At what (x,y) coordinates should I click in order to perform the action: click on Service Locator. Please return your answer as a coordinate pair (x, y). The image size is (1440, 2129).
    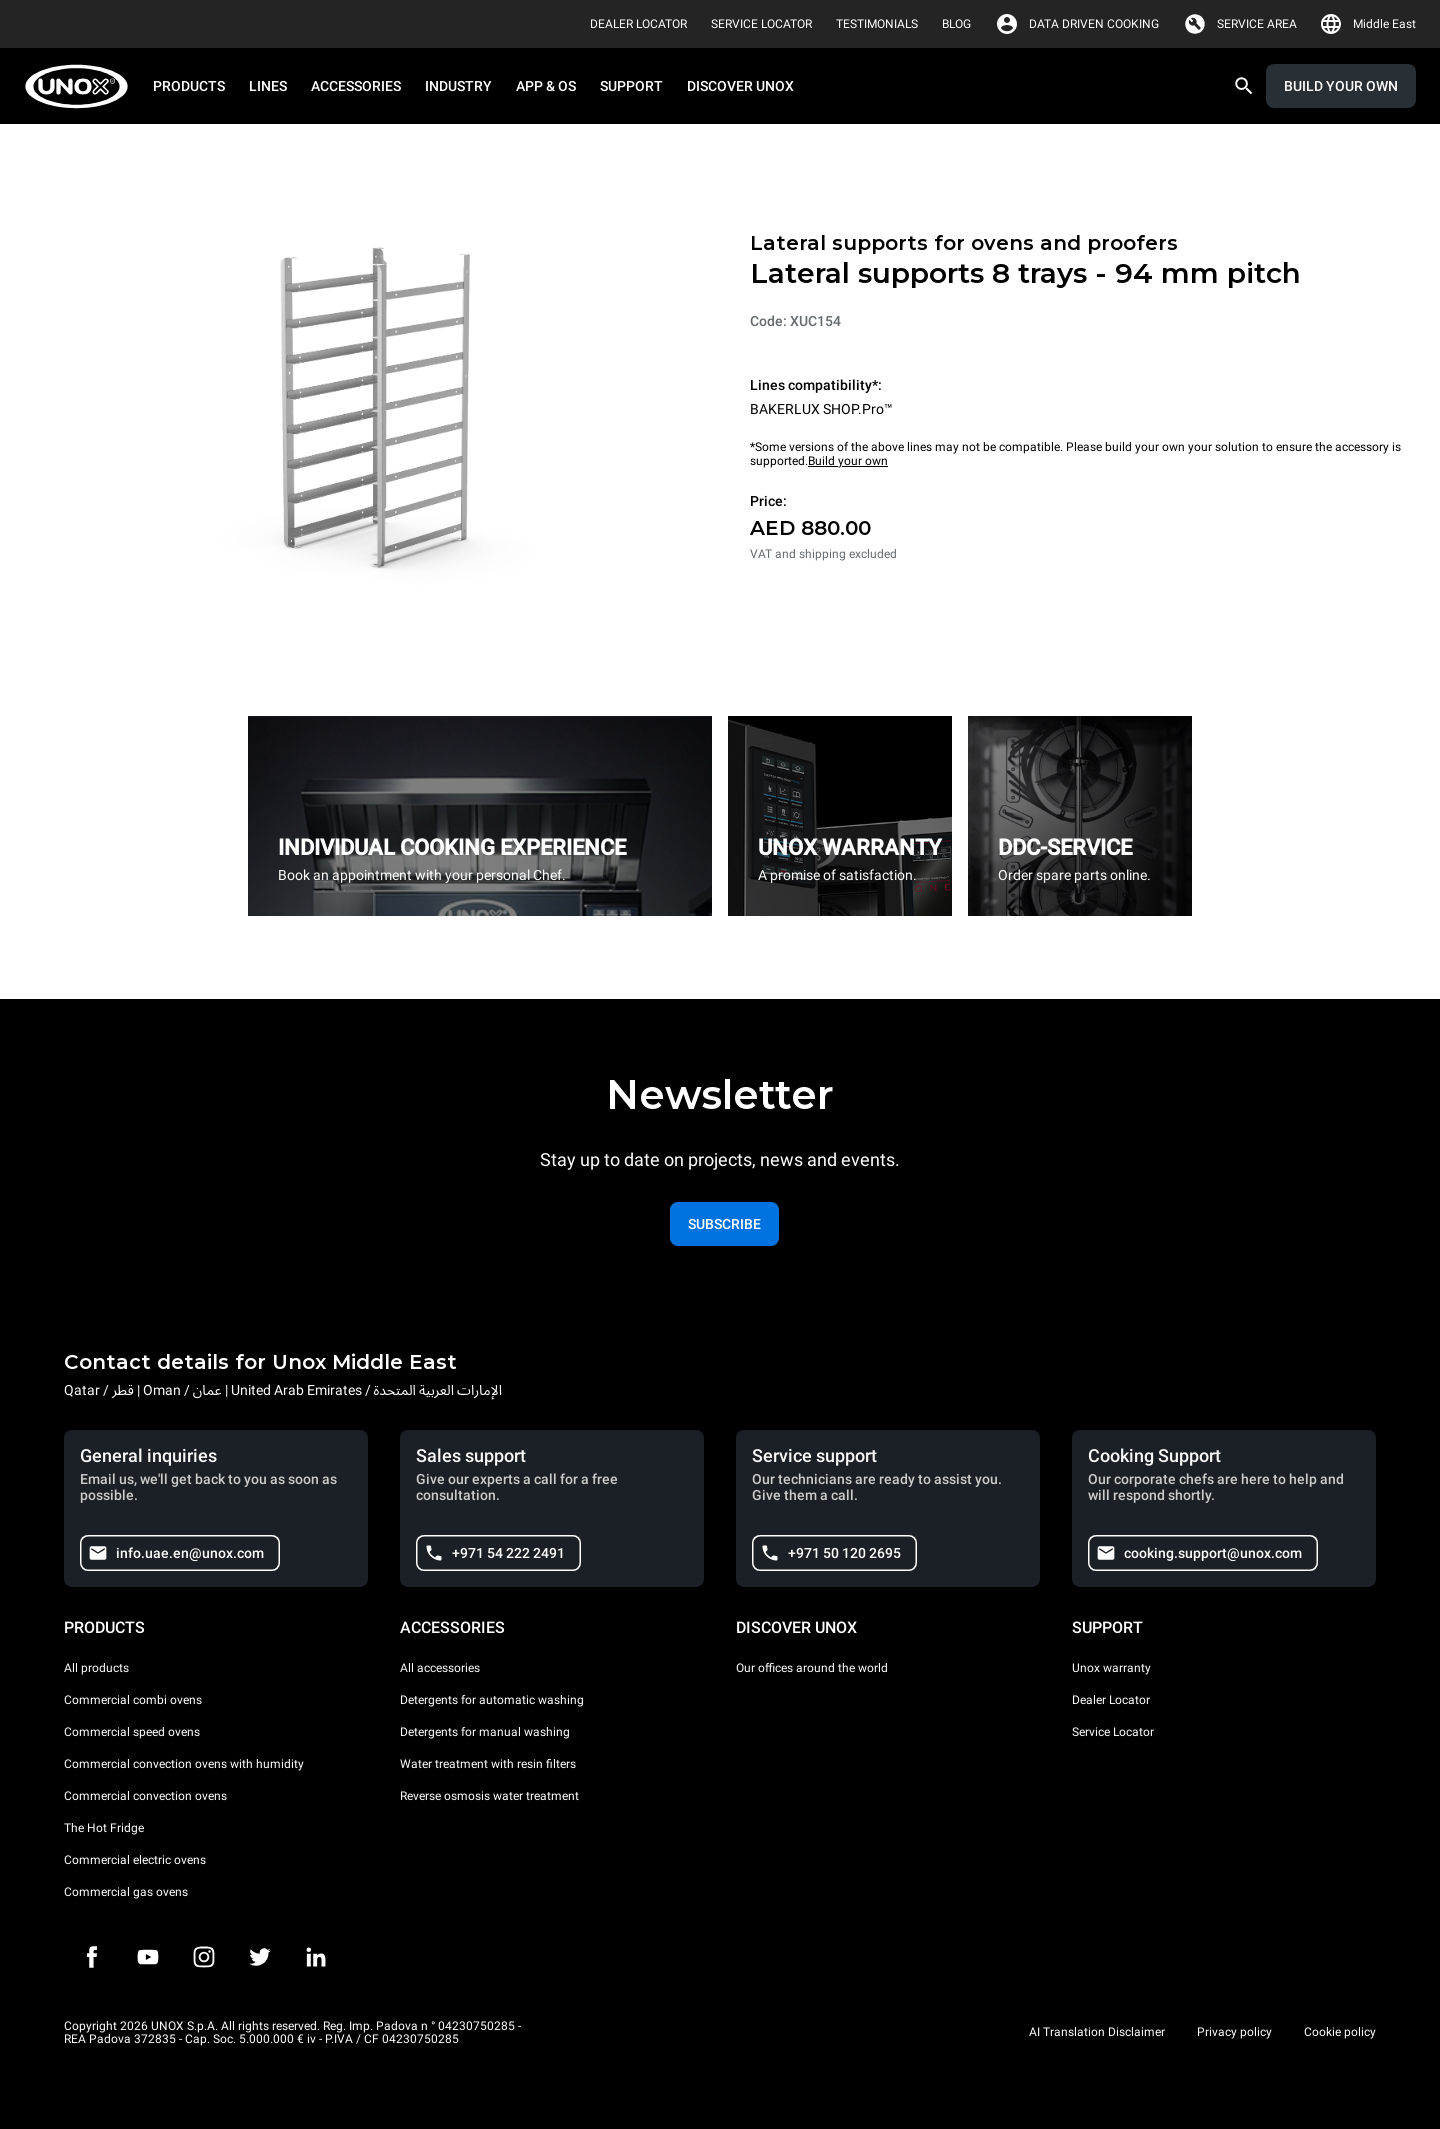
    Looking at the image, I should click on (1113, 1732).